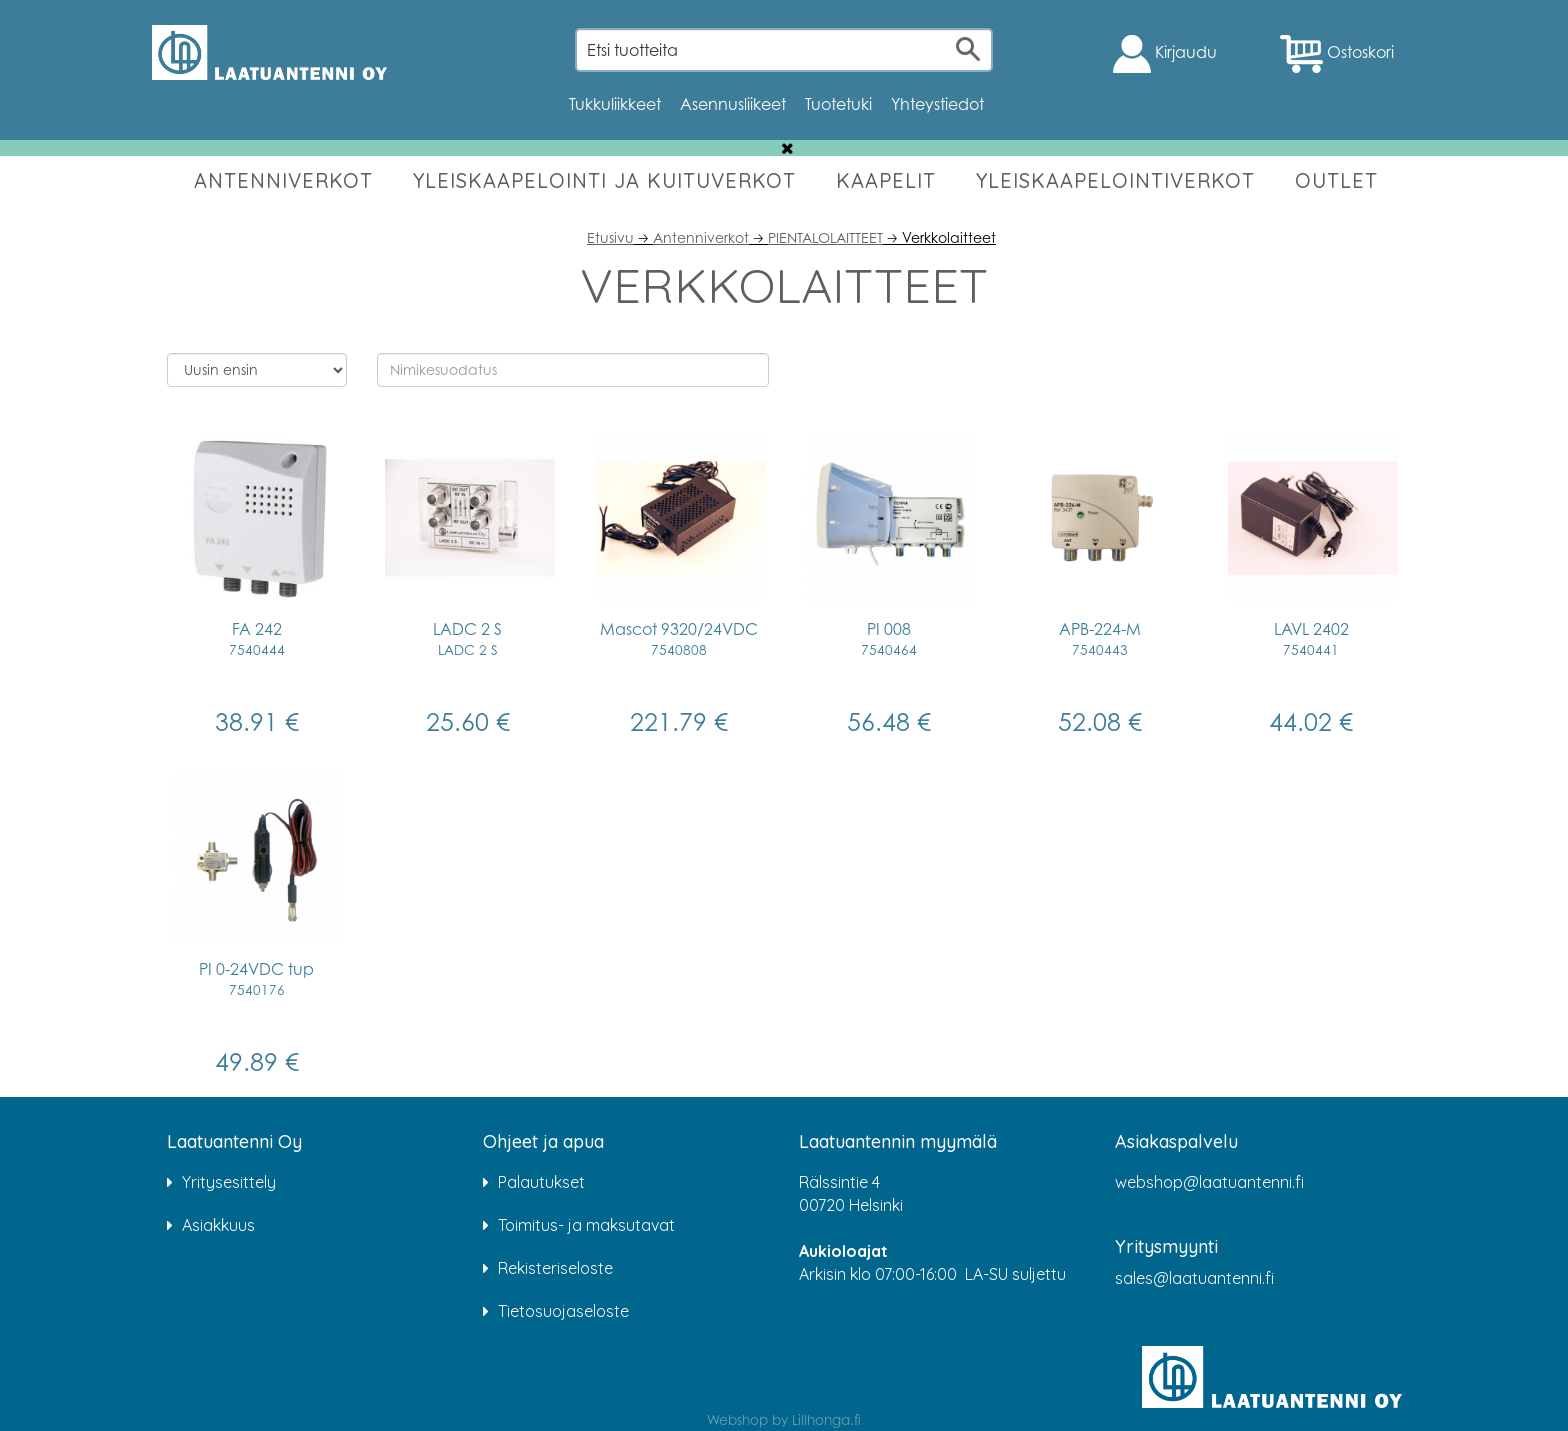 Image resolution: width=1568 pixels, height=1431 pixels. Describe the element at coordinates (838, 104) in the screenshot. I see `Tuotetuki` at that location.